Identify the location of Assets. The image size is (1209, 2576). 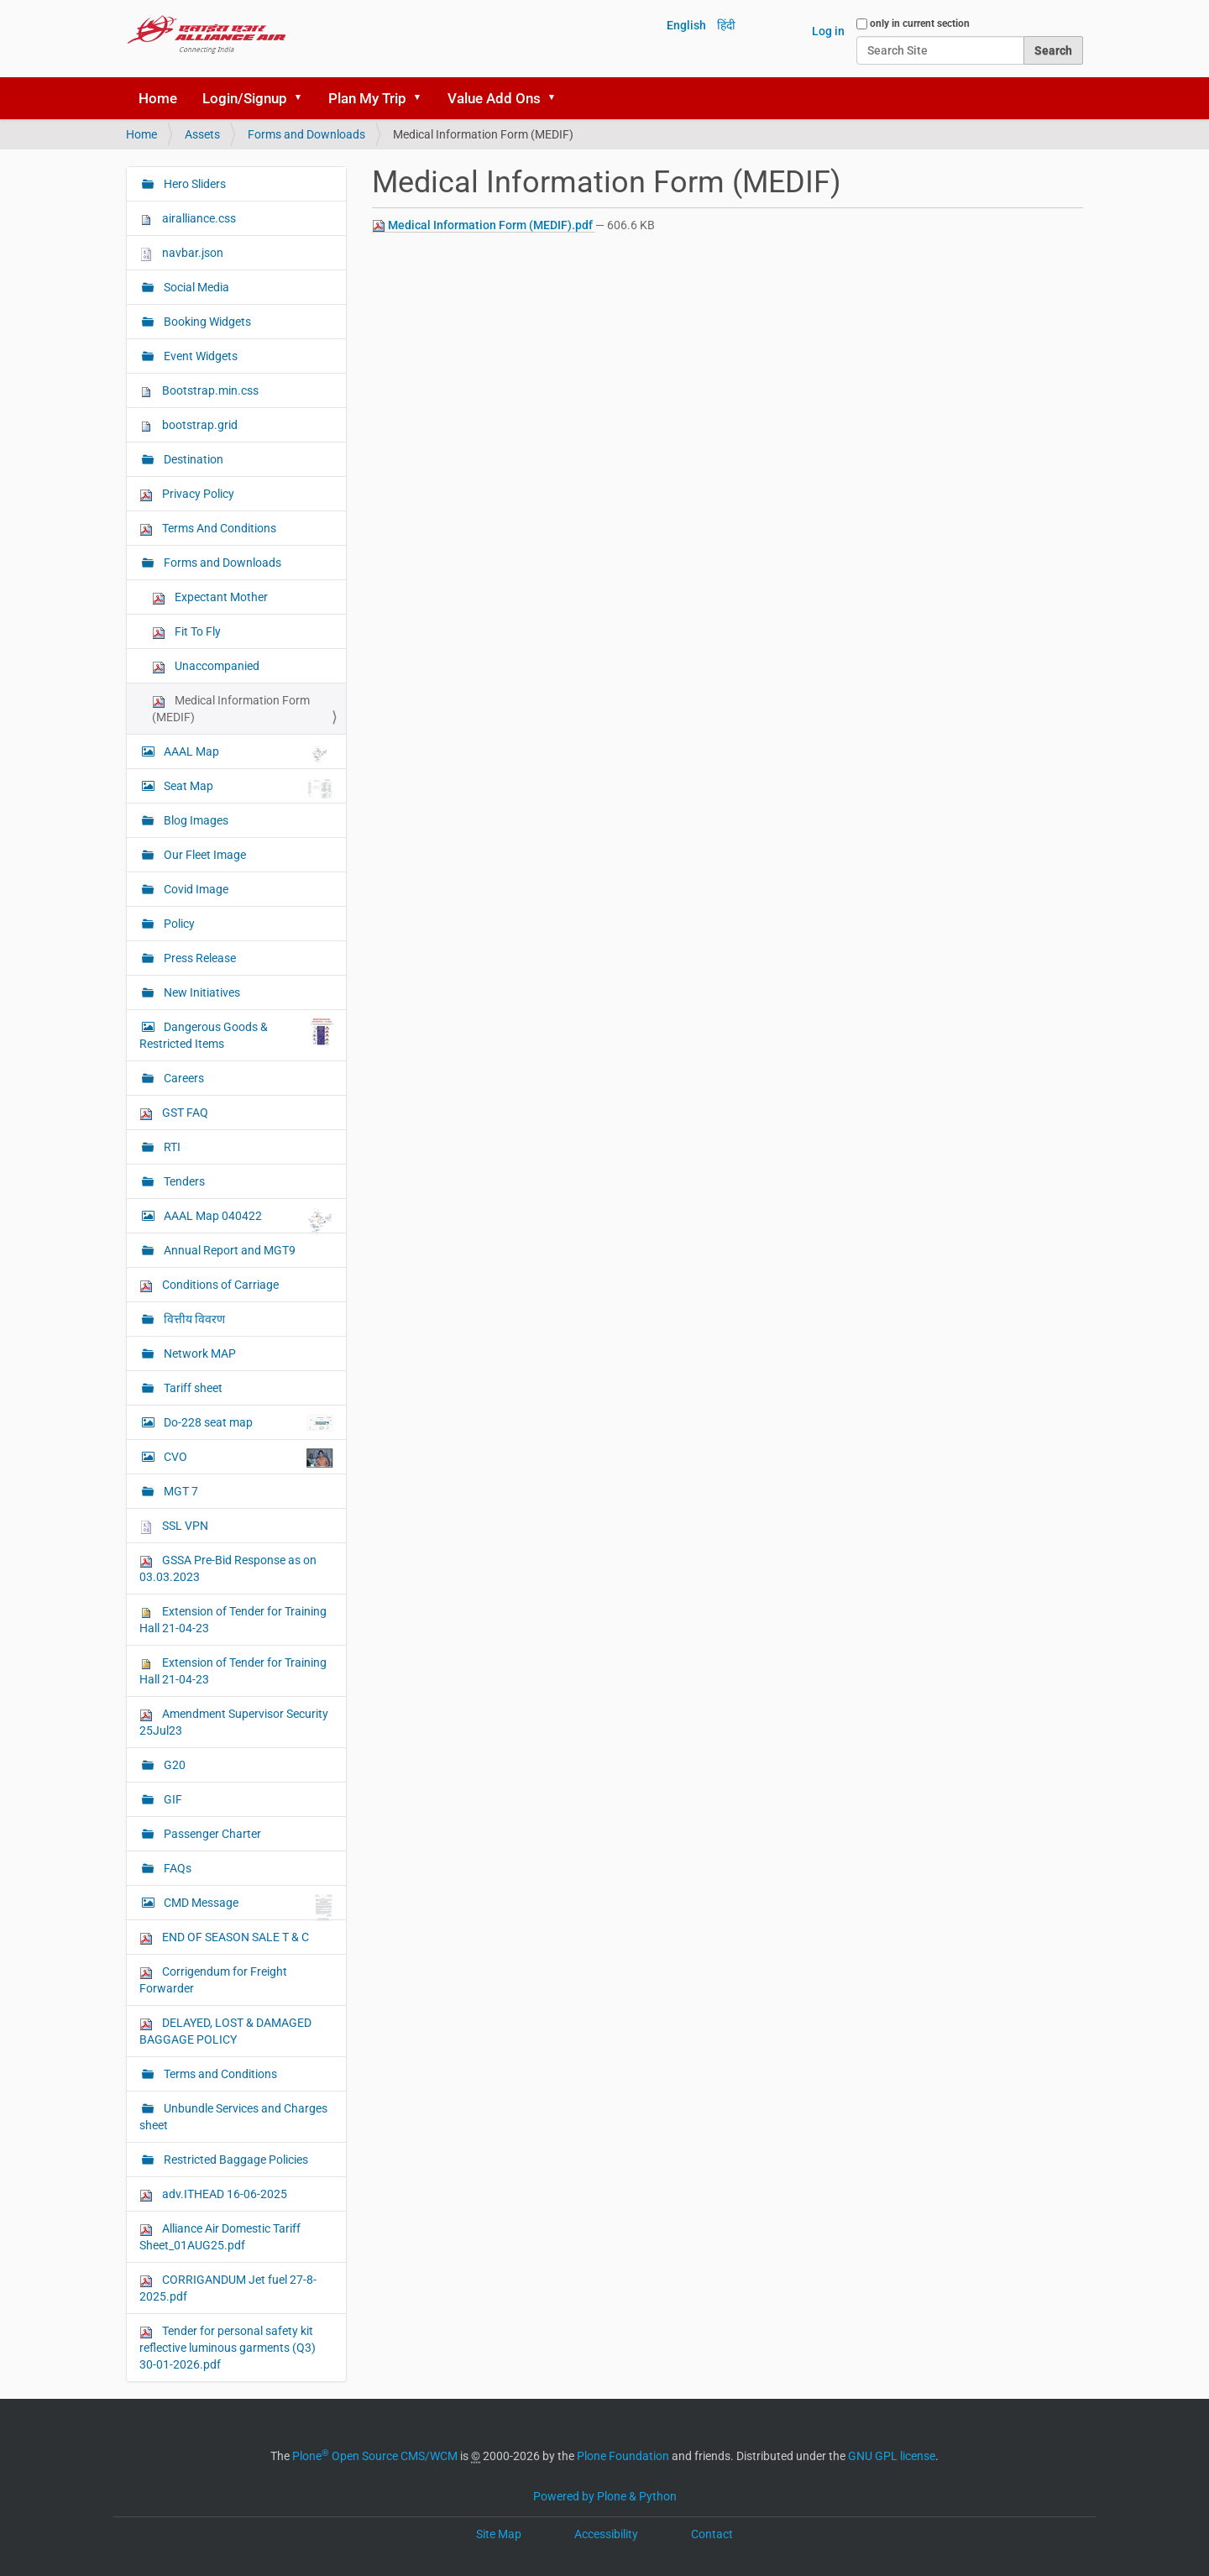
(202, 134).